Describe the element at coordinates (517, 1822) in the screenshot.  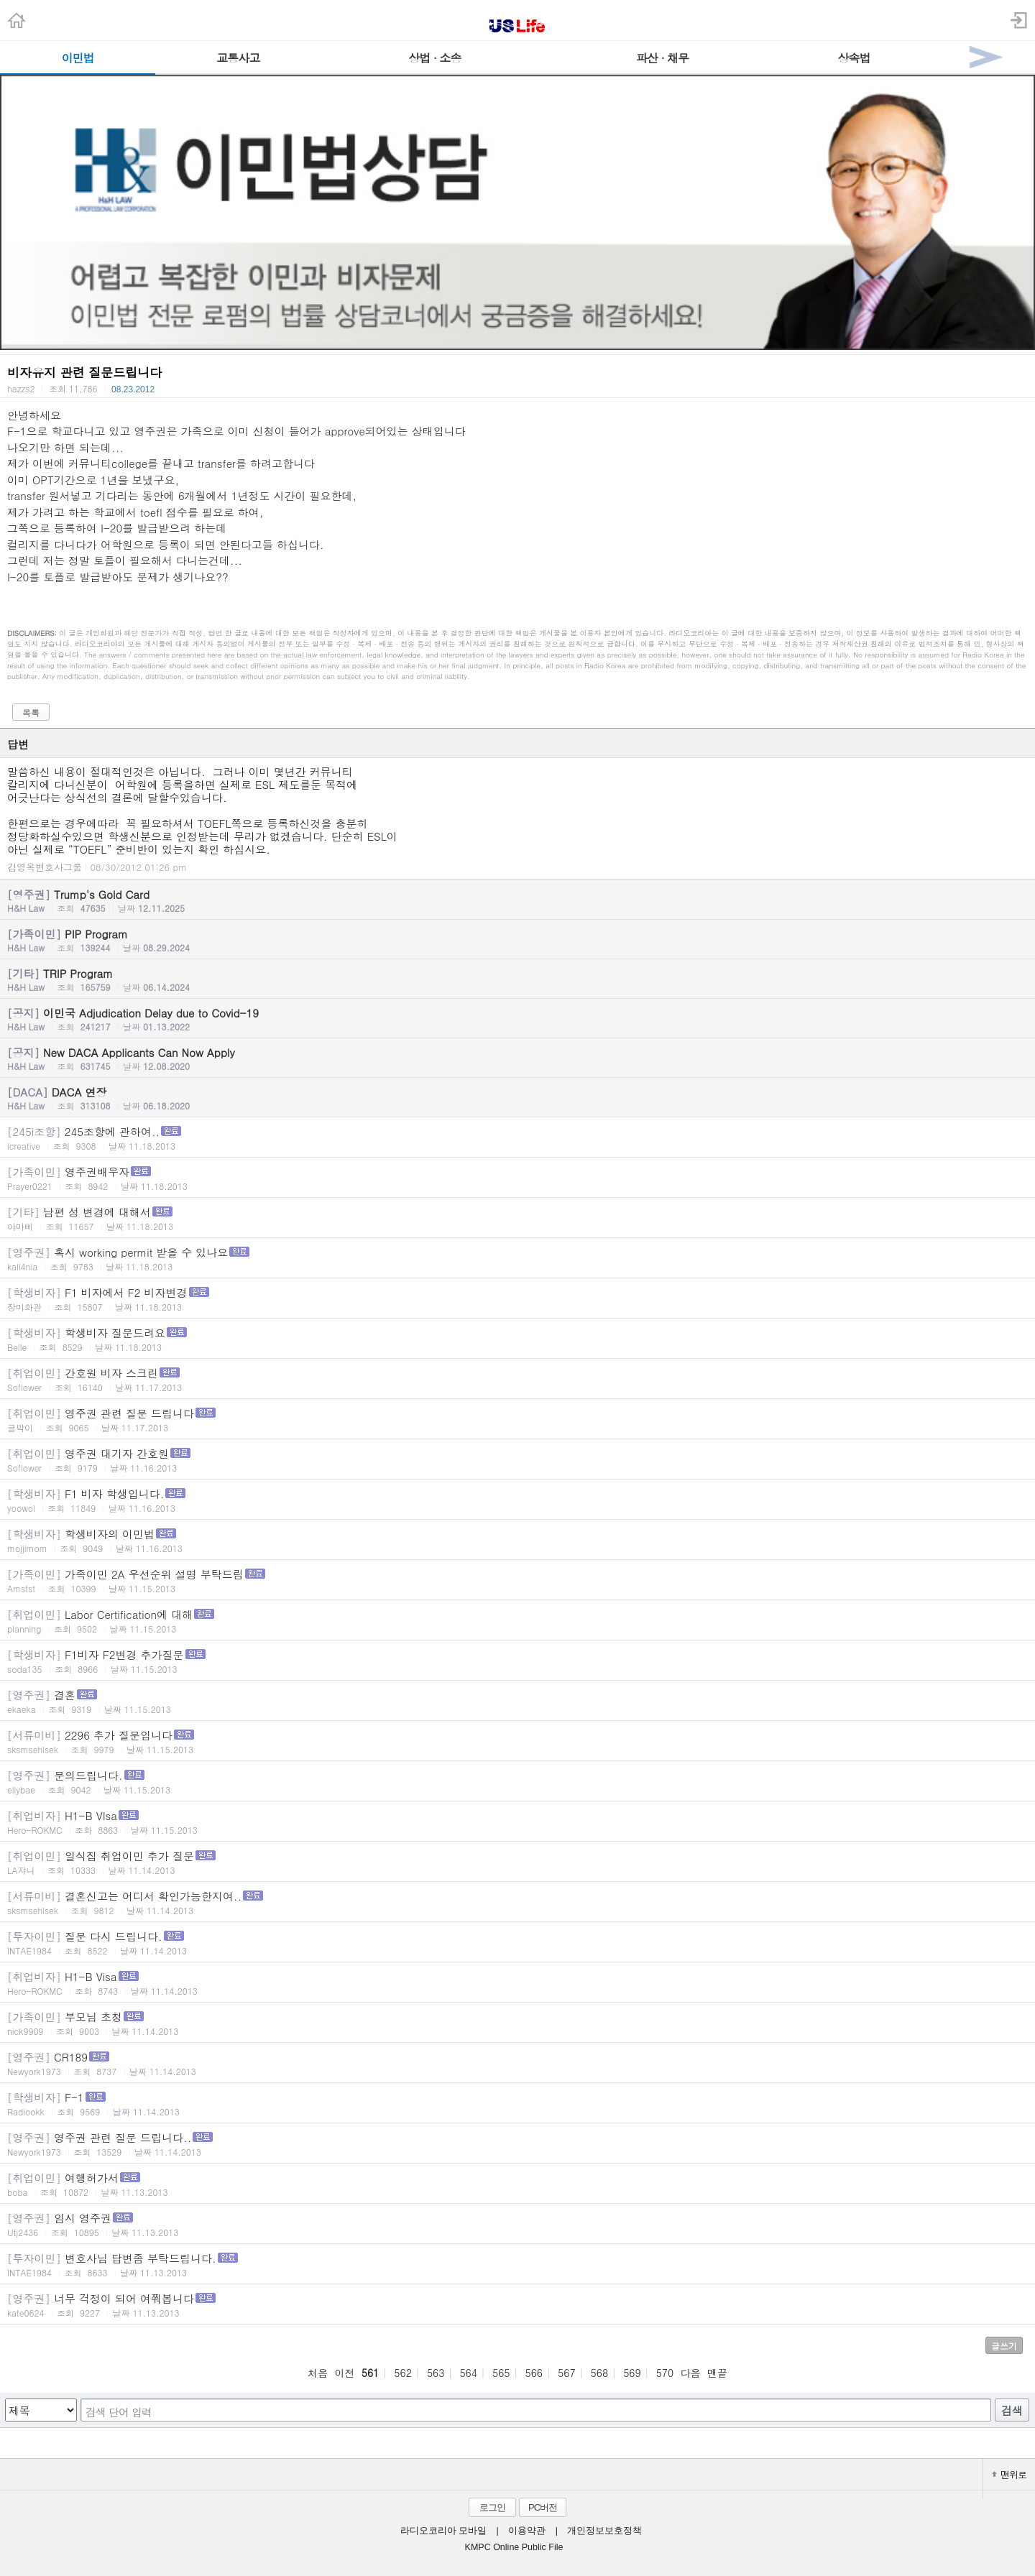
I see `H1-B VIsa` at that location.